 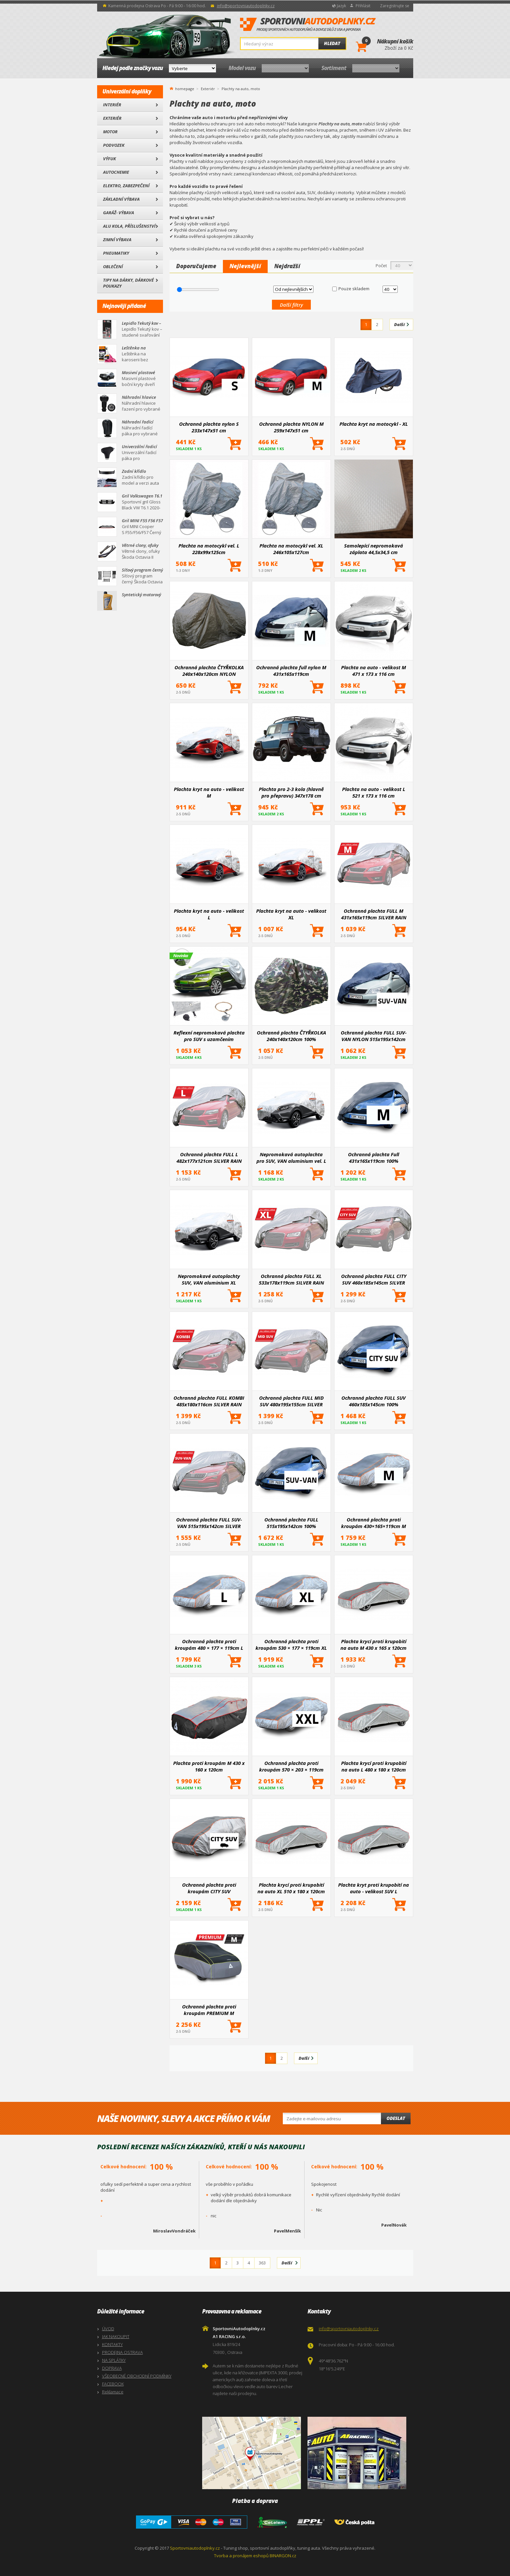 What do you see at coordinates (112, 118) in the screenshot?
I see `Exteriér` at bounding box center [112, 118].